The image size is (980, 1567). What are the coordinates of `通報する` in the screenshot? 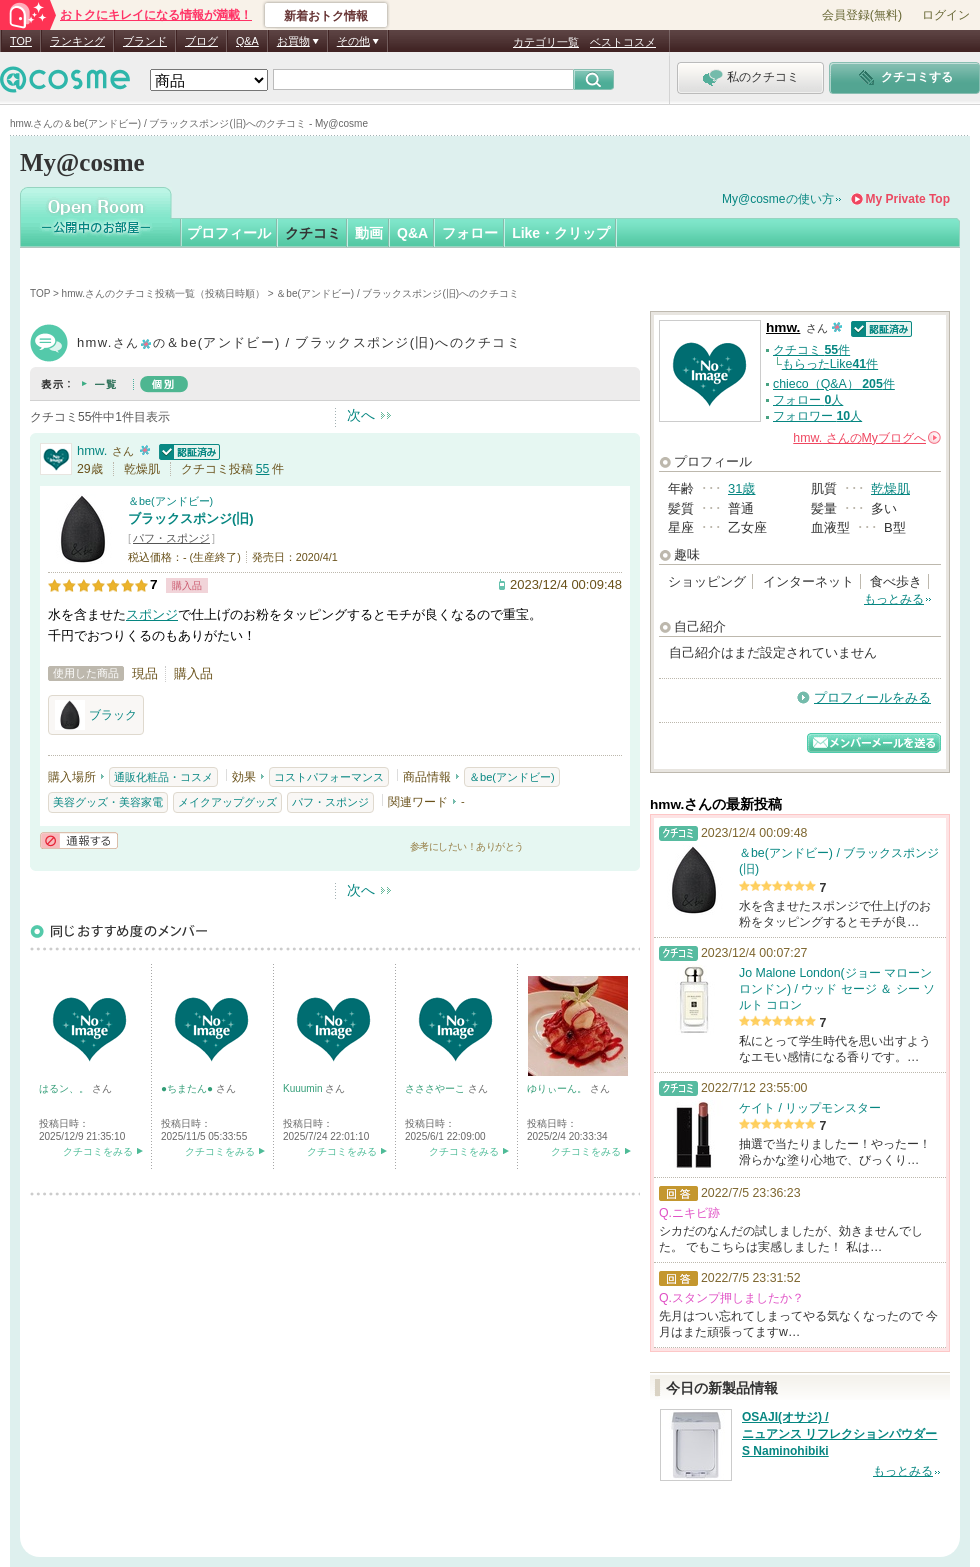 It's located at (79, 840).